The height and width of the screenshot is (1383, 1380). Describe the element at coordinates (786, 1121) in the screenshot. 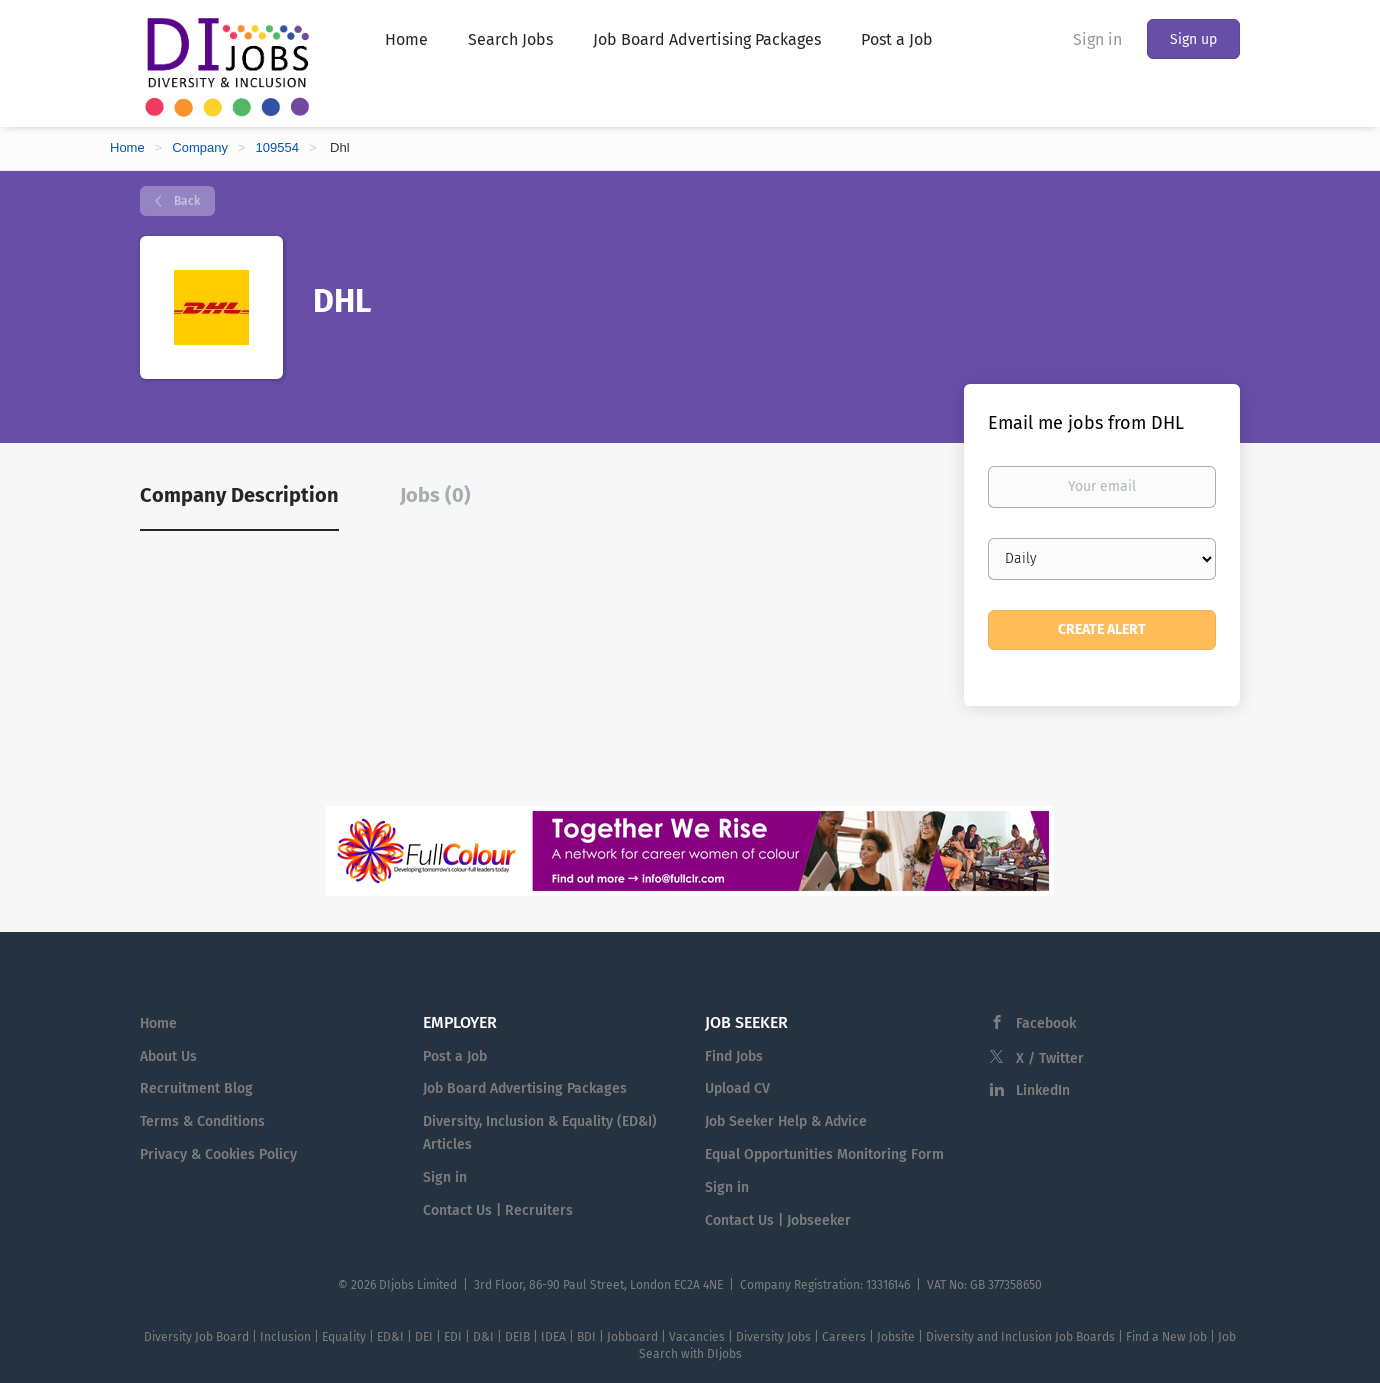

I see `Job Seeker Help & Advice` at that location.